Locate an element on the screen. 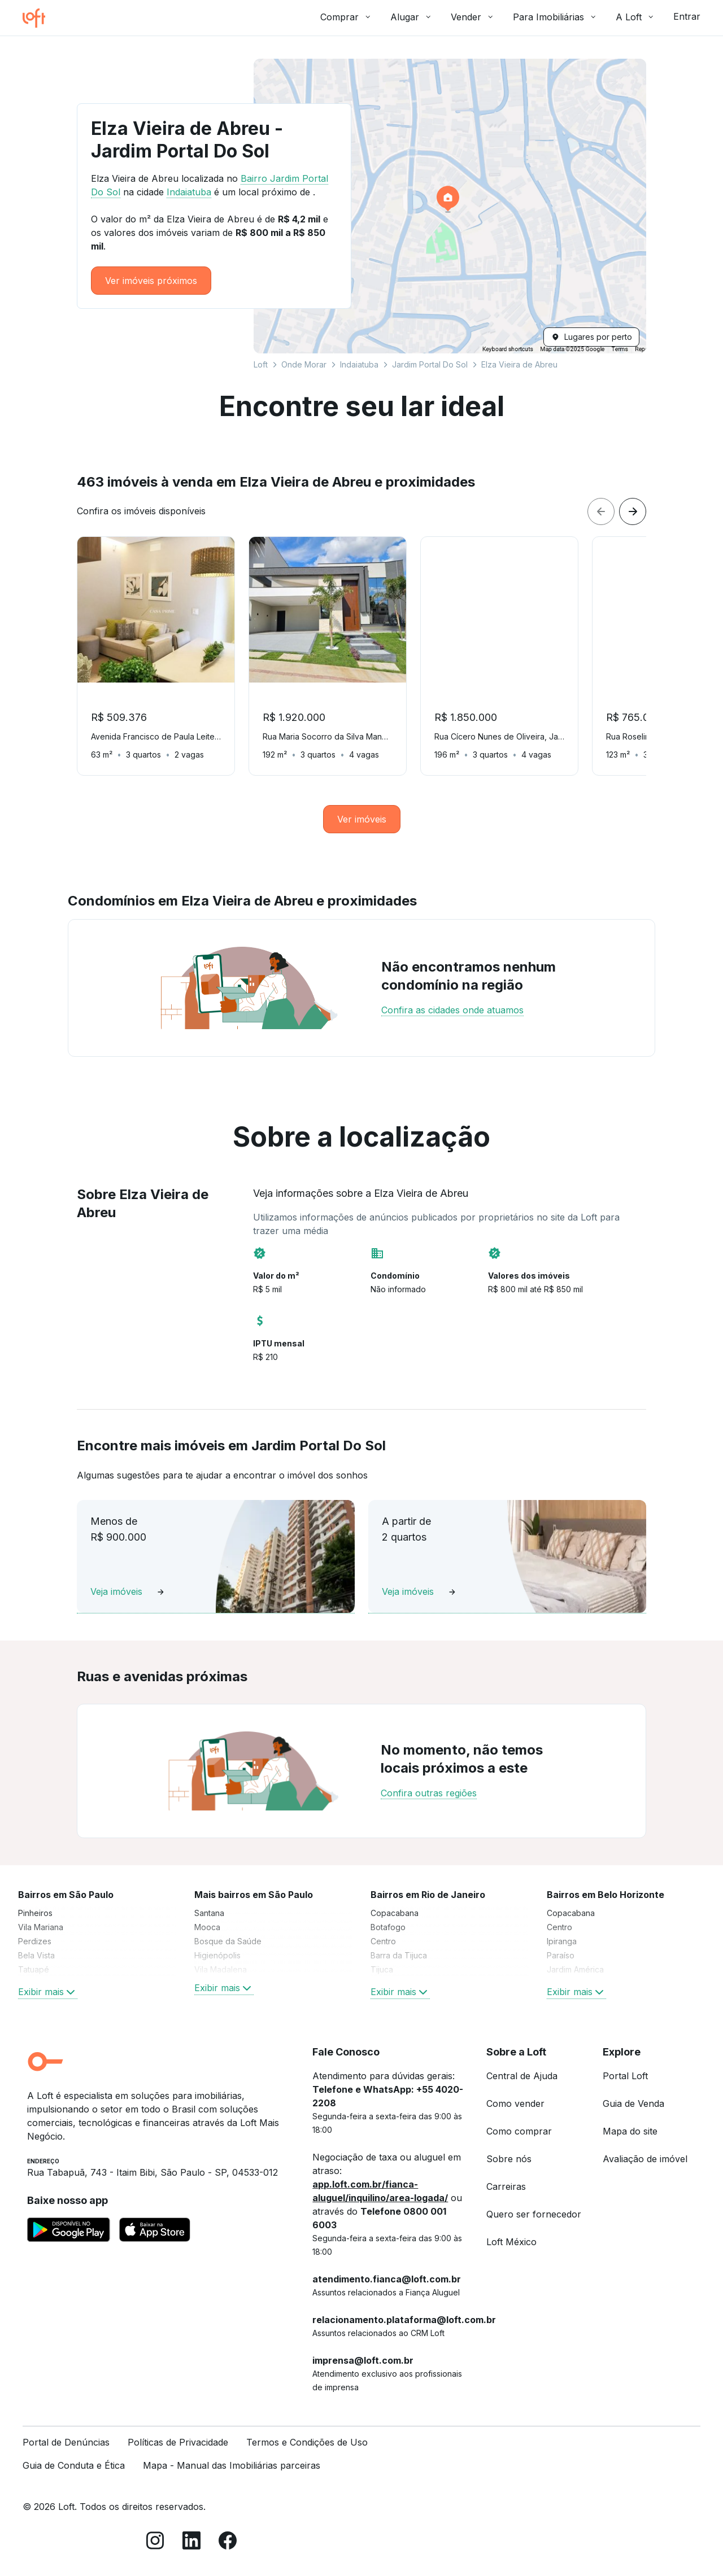 The image size is (723, 2576). Higienópolis [link] is located at coordinates (217, 1955).